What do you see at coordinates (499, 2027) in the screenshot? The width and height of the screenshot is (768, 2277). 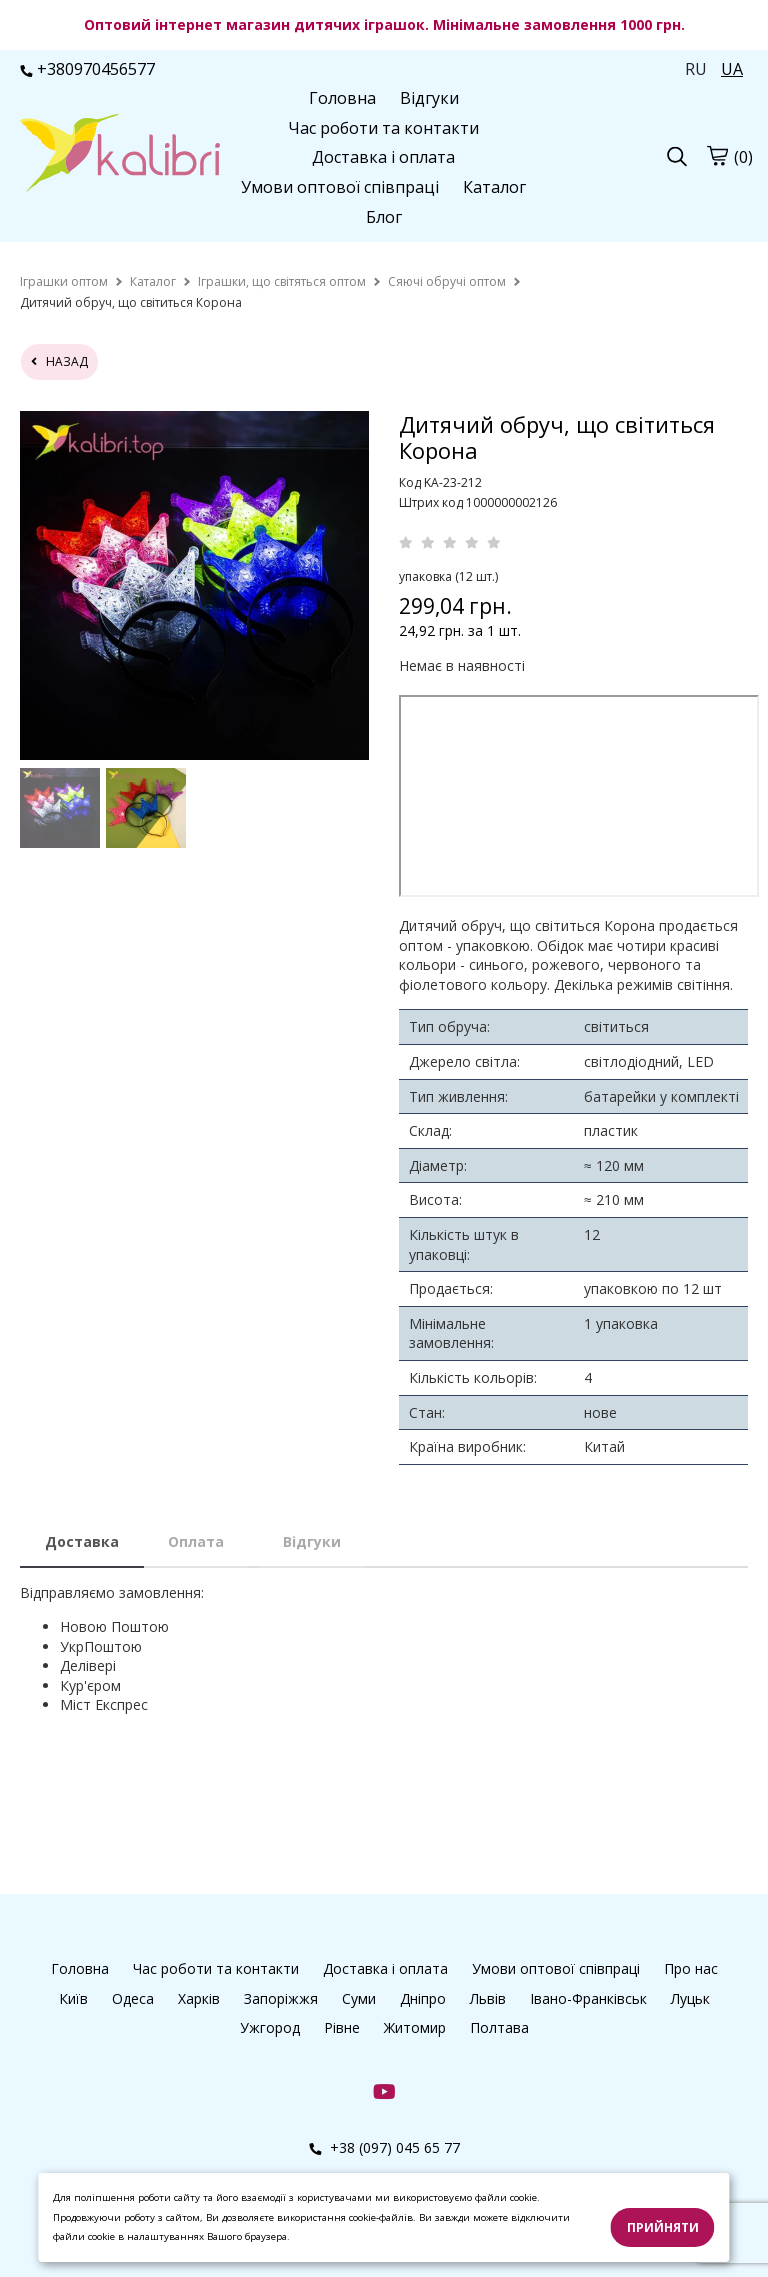 I see `Полтава` at bounding box center [499, 2027].